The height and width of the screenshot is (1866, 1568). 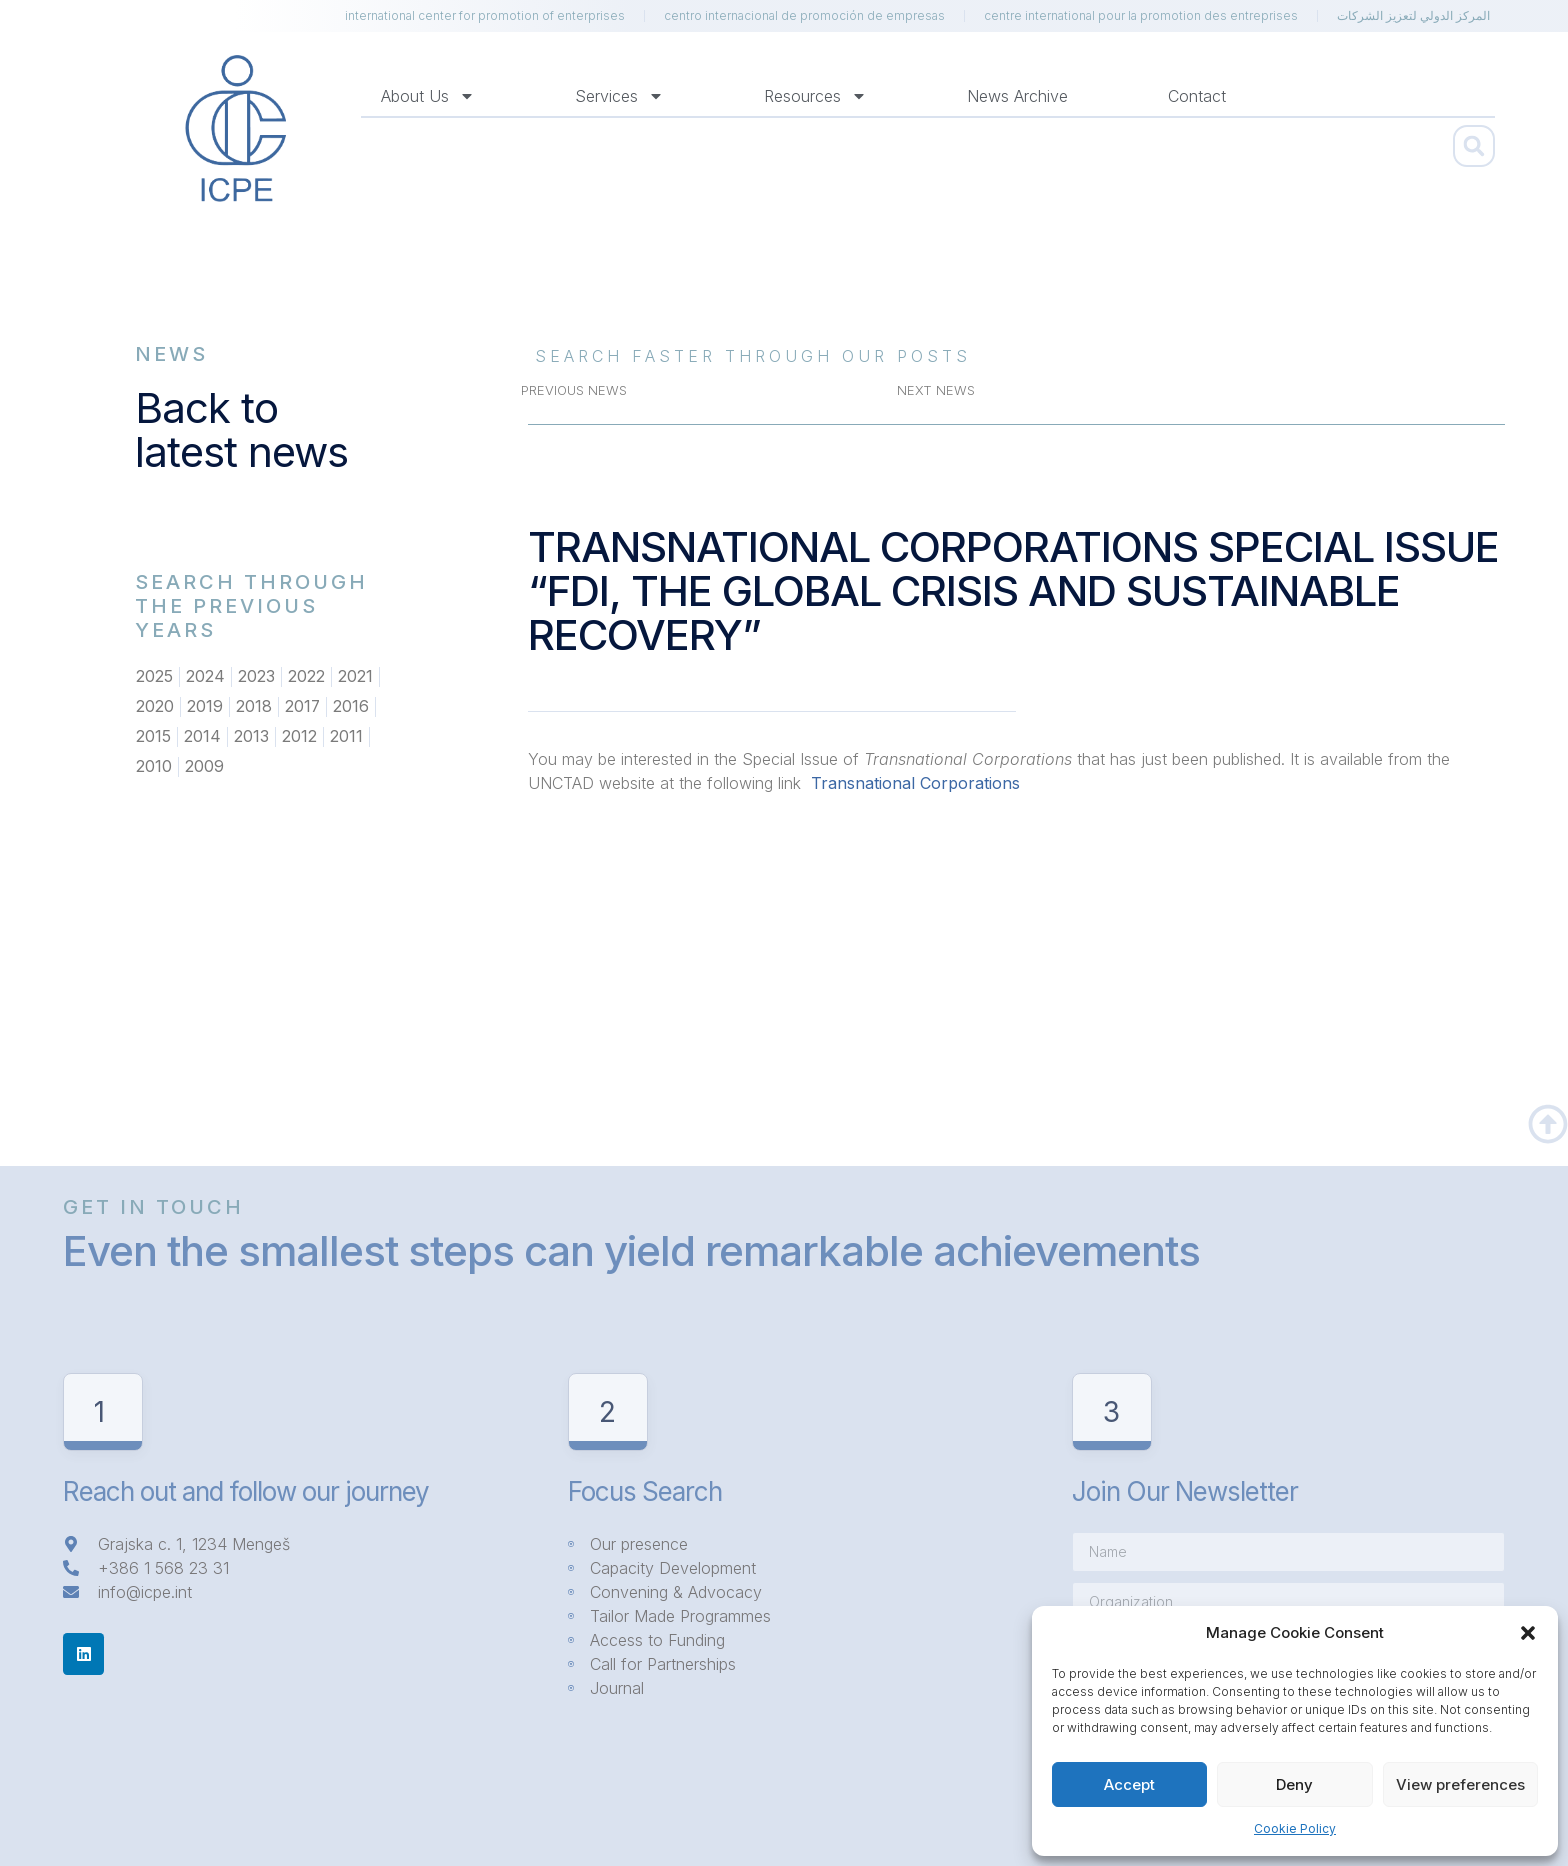 I want to click on 2023, so click(x=256, y=677).